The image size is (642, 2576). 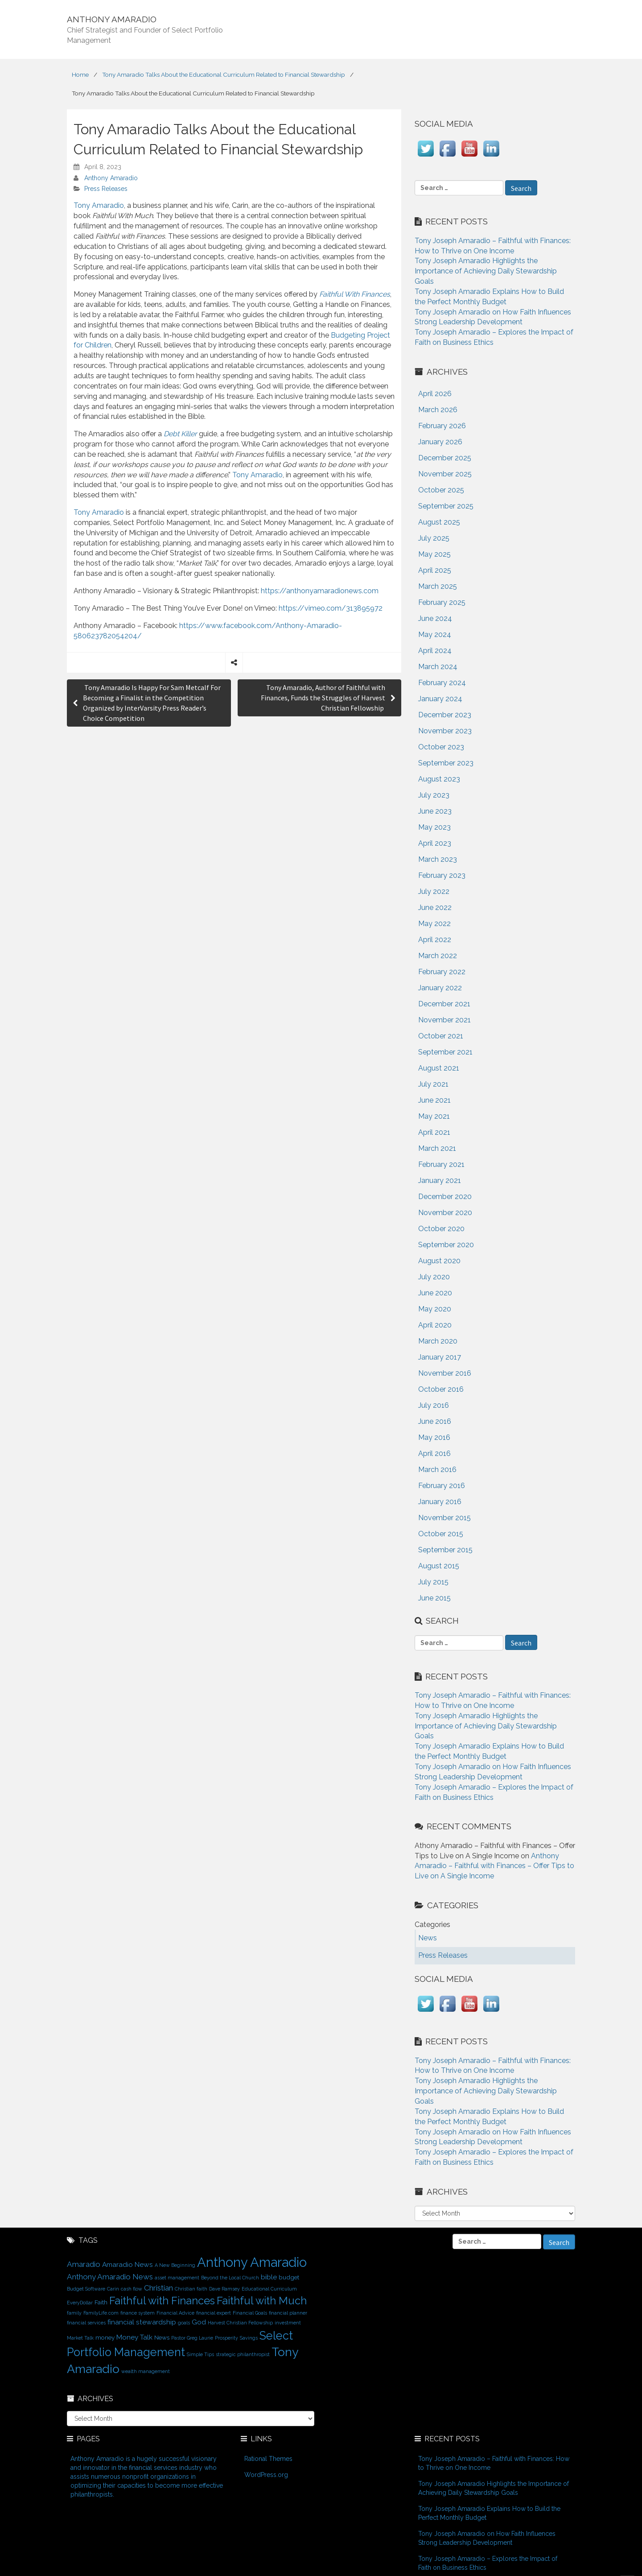 I want to click on November 2021, so click(x=444, y=1020).